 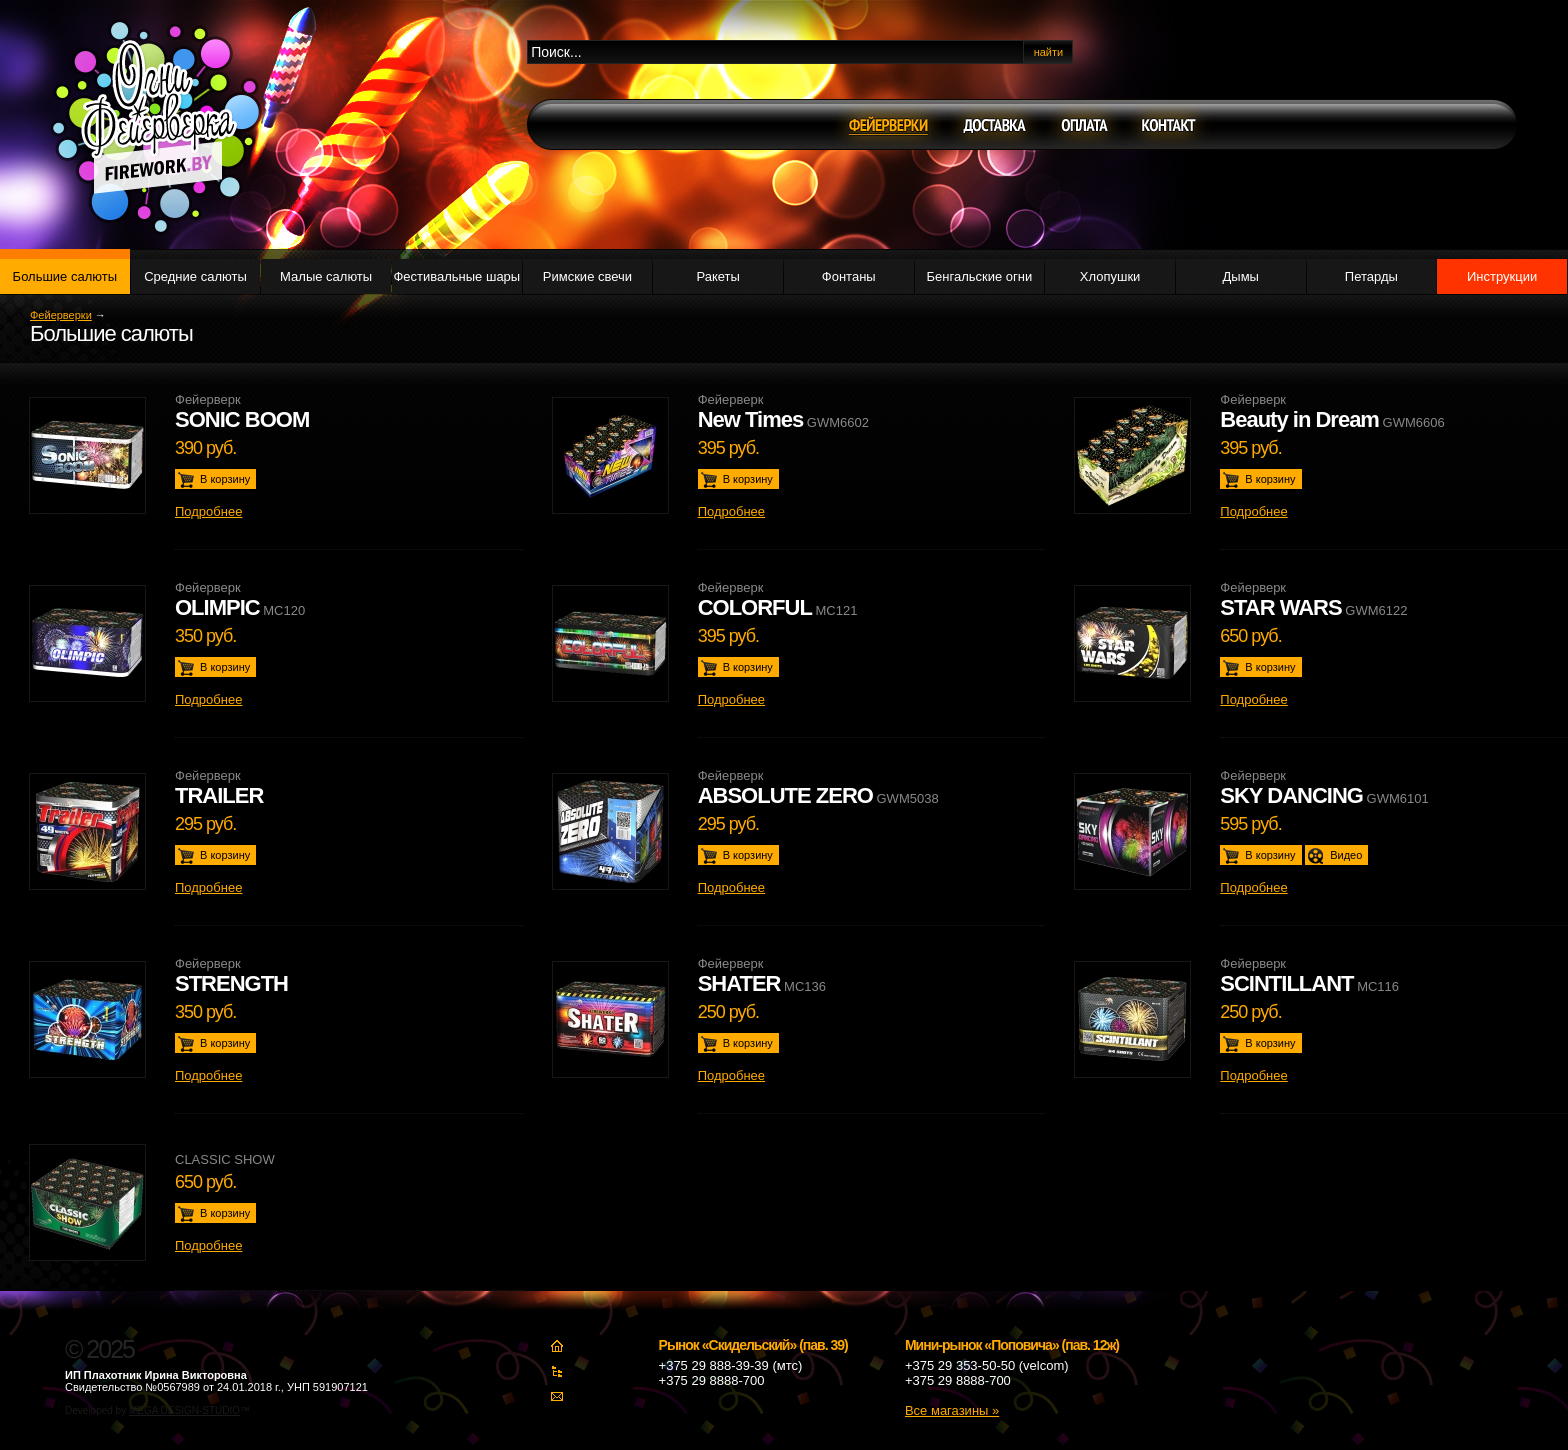 What do you see at coordinates (1241, 276) in the screenshot?
I see `Дымы` at bounding box center [1241, 276].